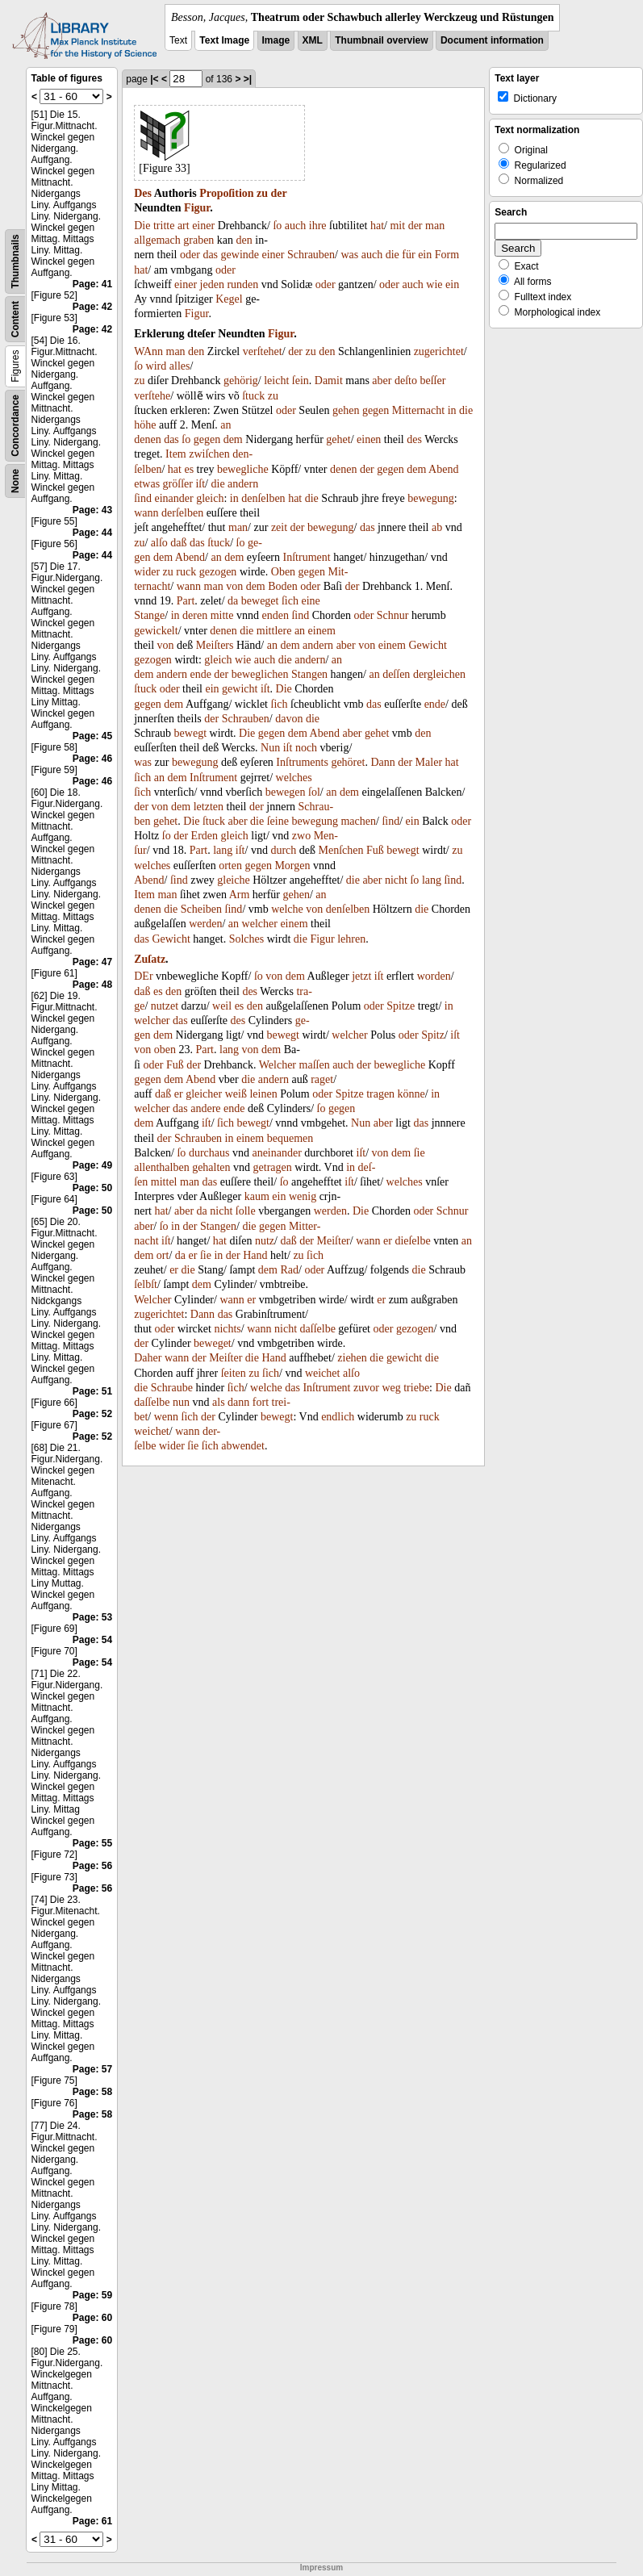 This screenshot has height=2576, width=643. What do you see at coordinates (218, 1402) in the screenshot?
I see `als` at bounding box center [218, 1402].